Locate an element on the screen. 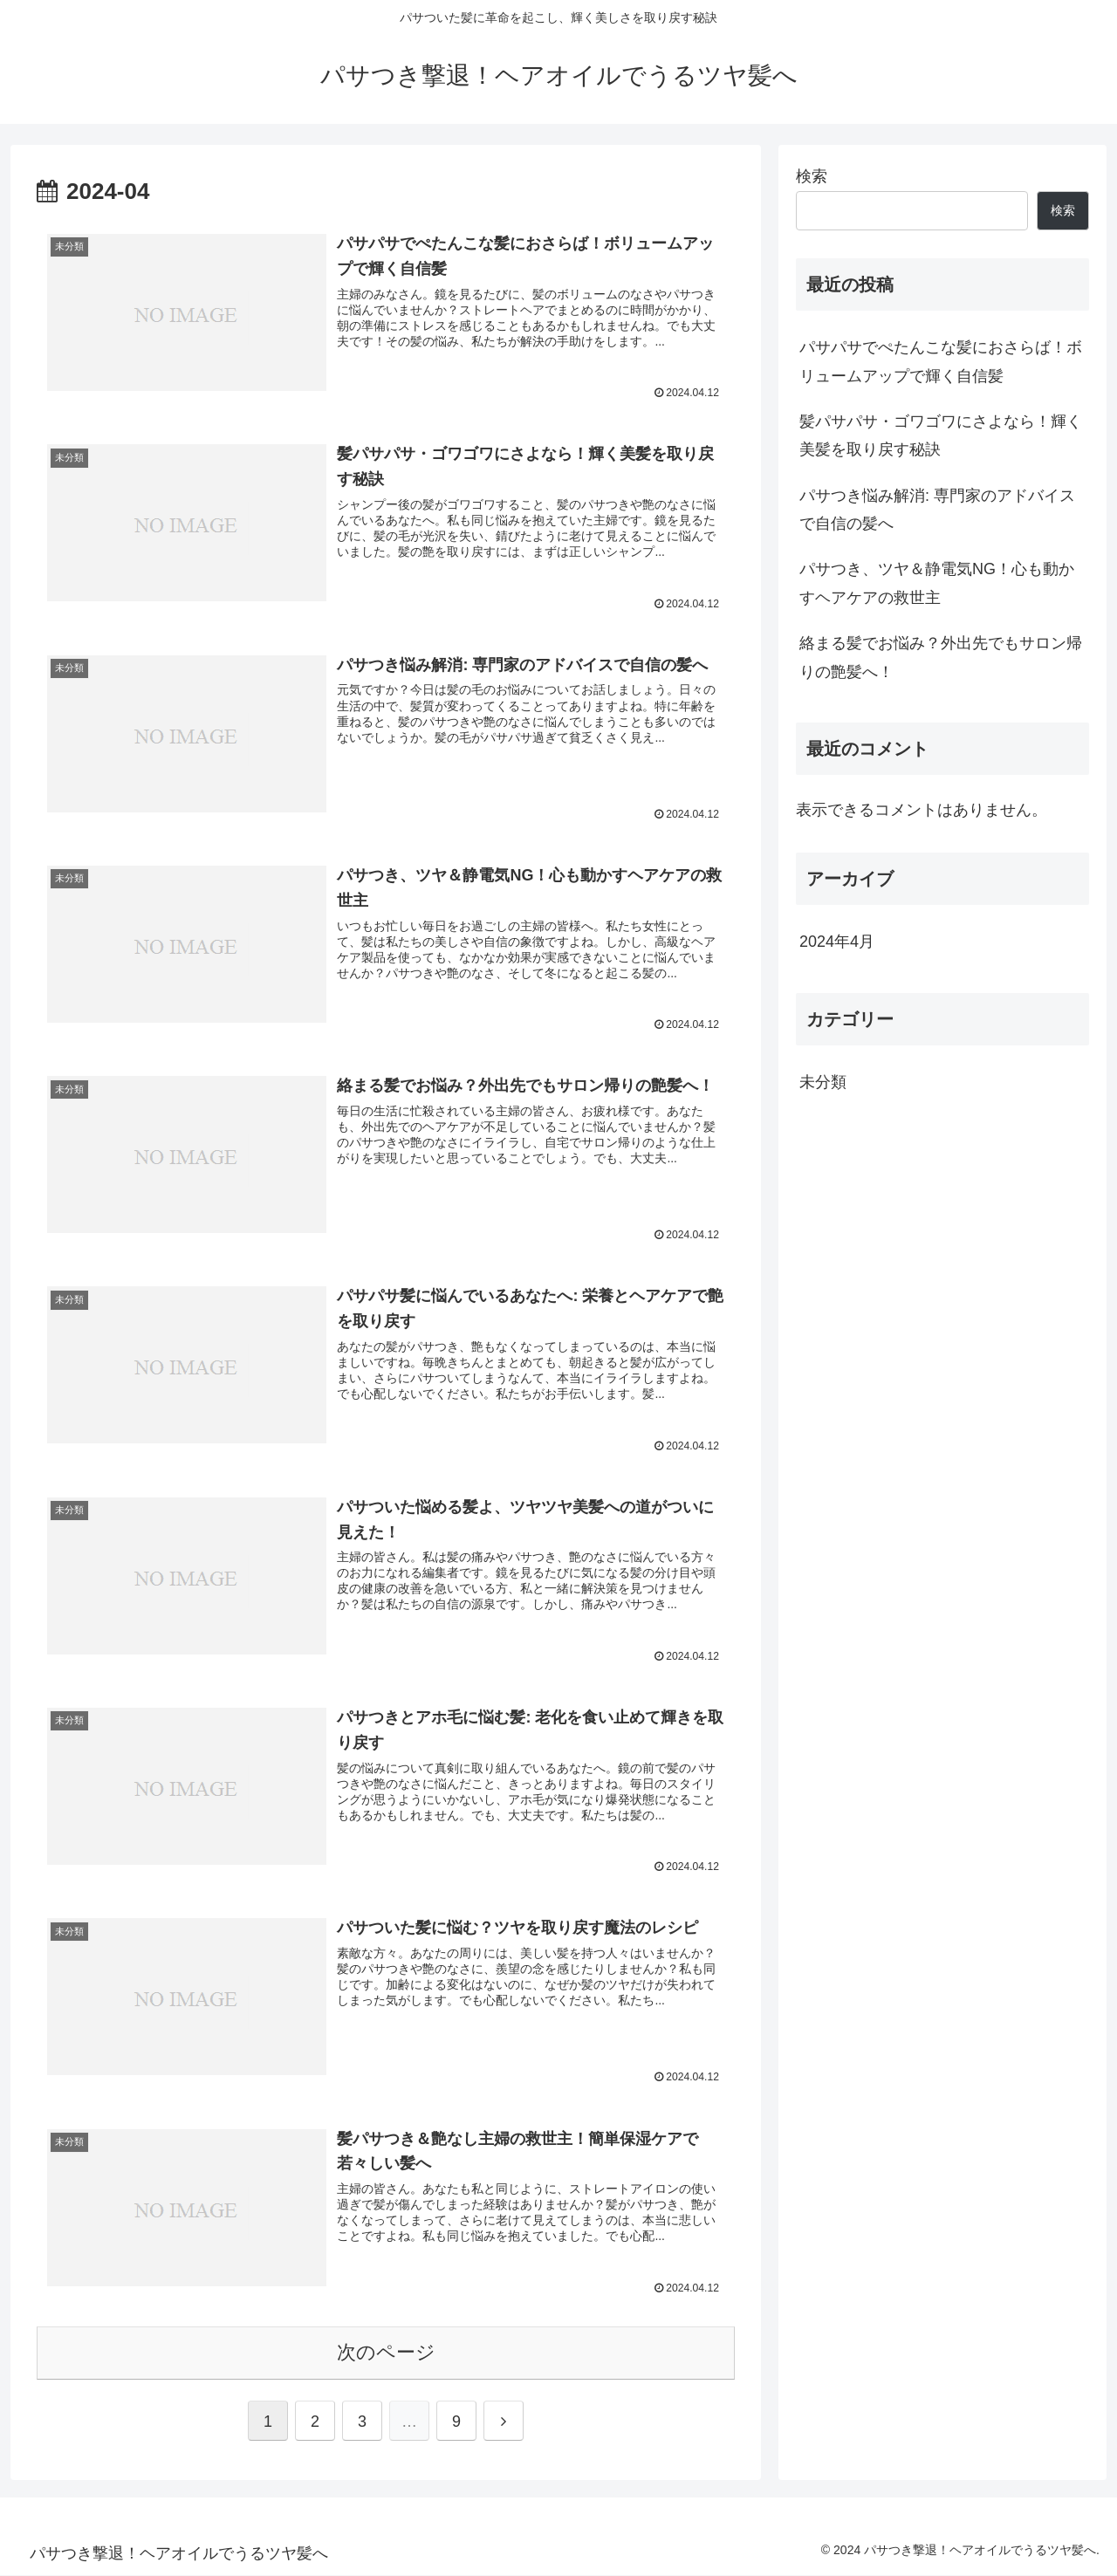 This screenshot has width=1117, height=2576. 髪パサパサ・ゴワゴワにさよなら！輝く美髪を取り戻す秘訣 is located at coordinates (940, 435).